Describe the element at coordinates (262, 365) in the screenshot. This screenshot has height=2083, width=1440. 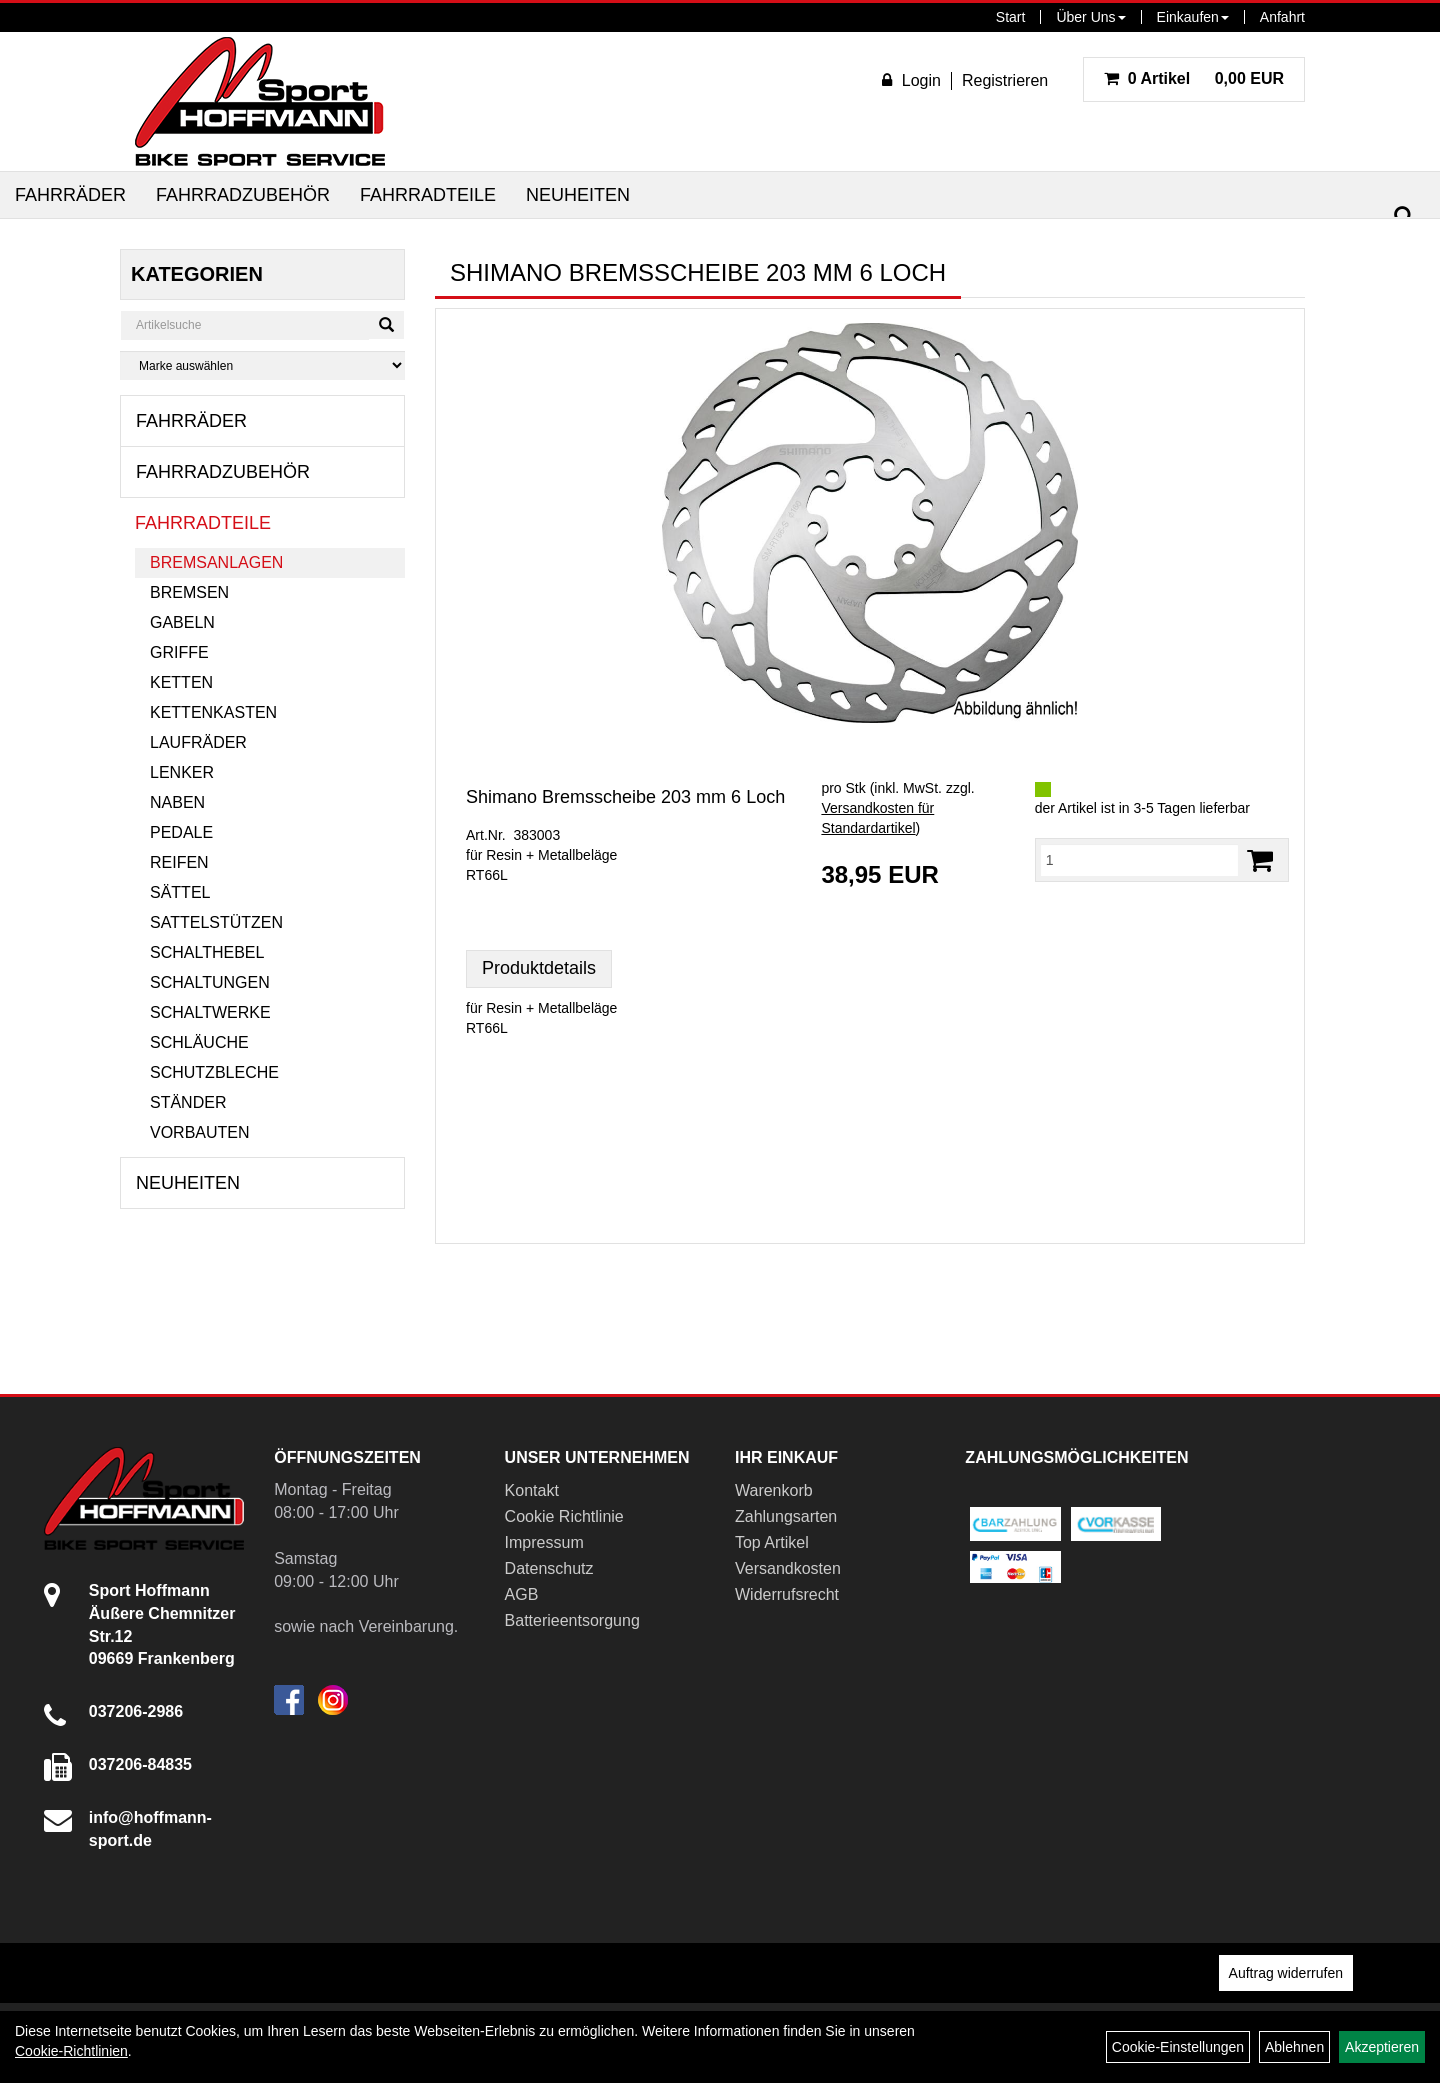
I see `[Marke auswählen]` at that location.